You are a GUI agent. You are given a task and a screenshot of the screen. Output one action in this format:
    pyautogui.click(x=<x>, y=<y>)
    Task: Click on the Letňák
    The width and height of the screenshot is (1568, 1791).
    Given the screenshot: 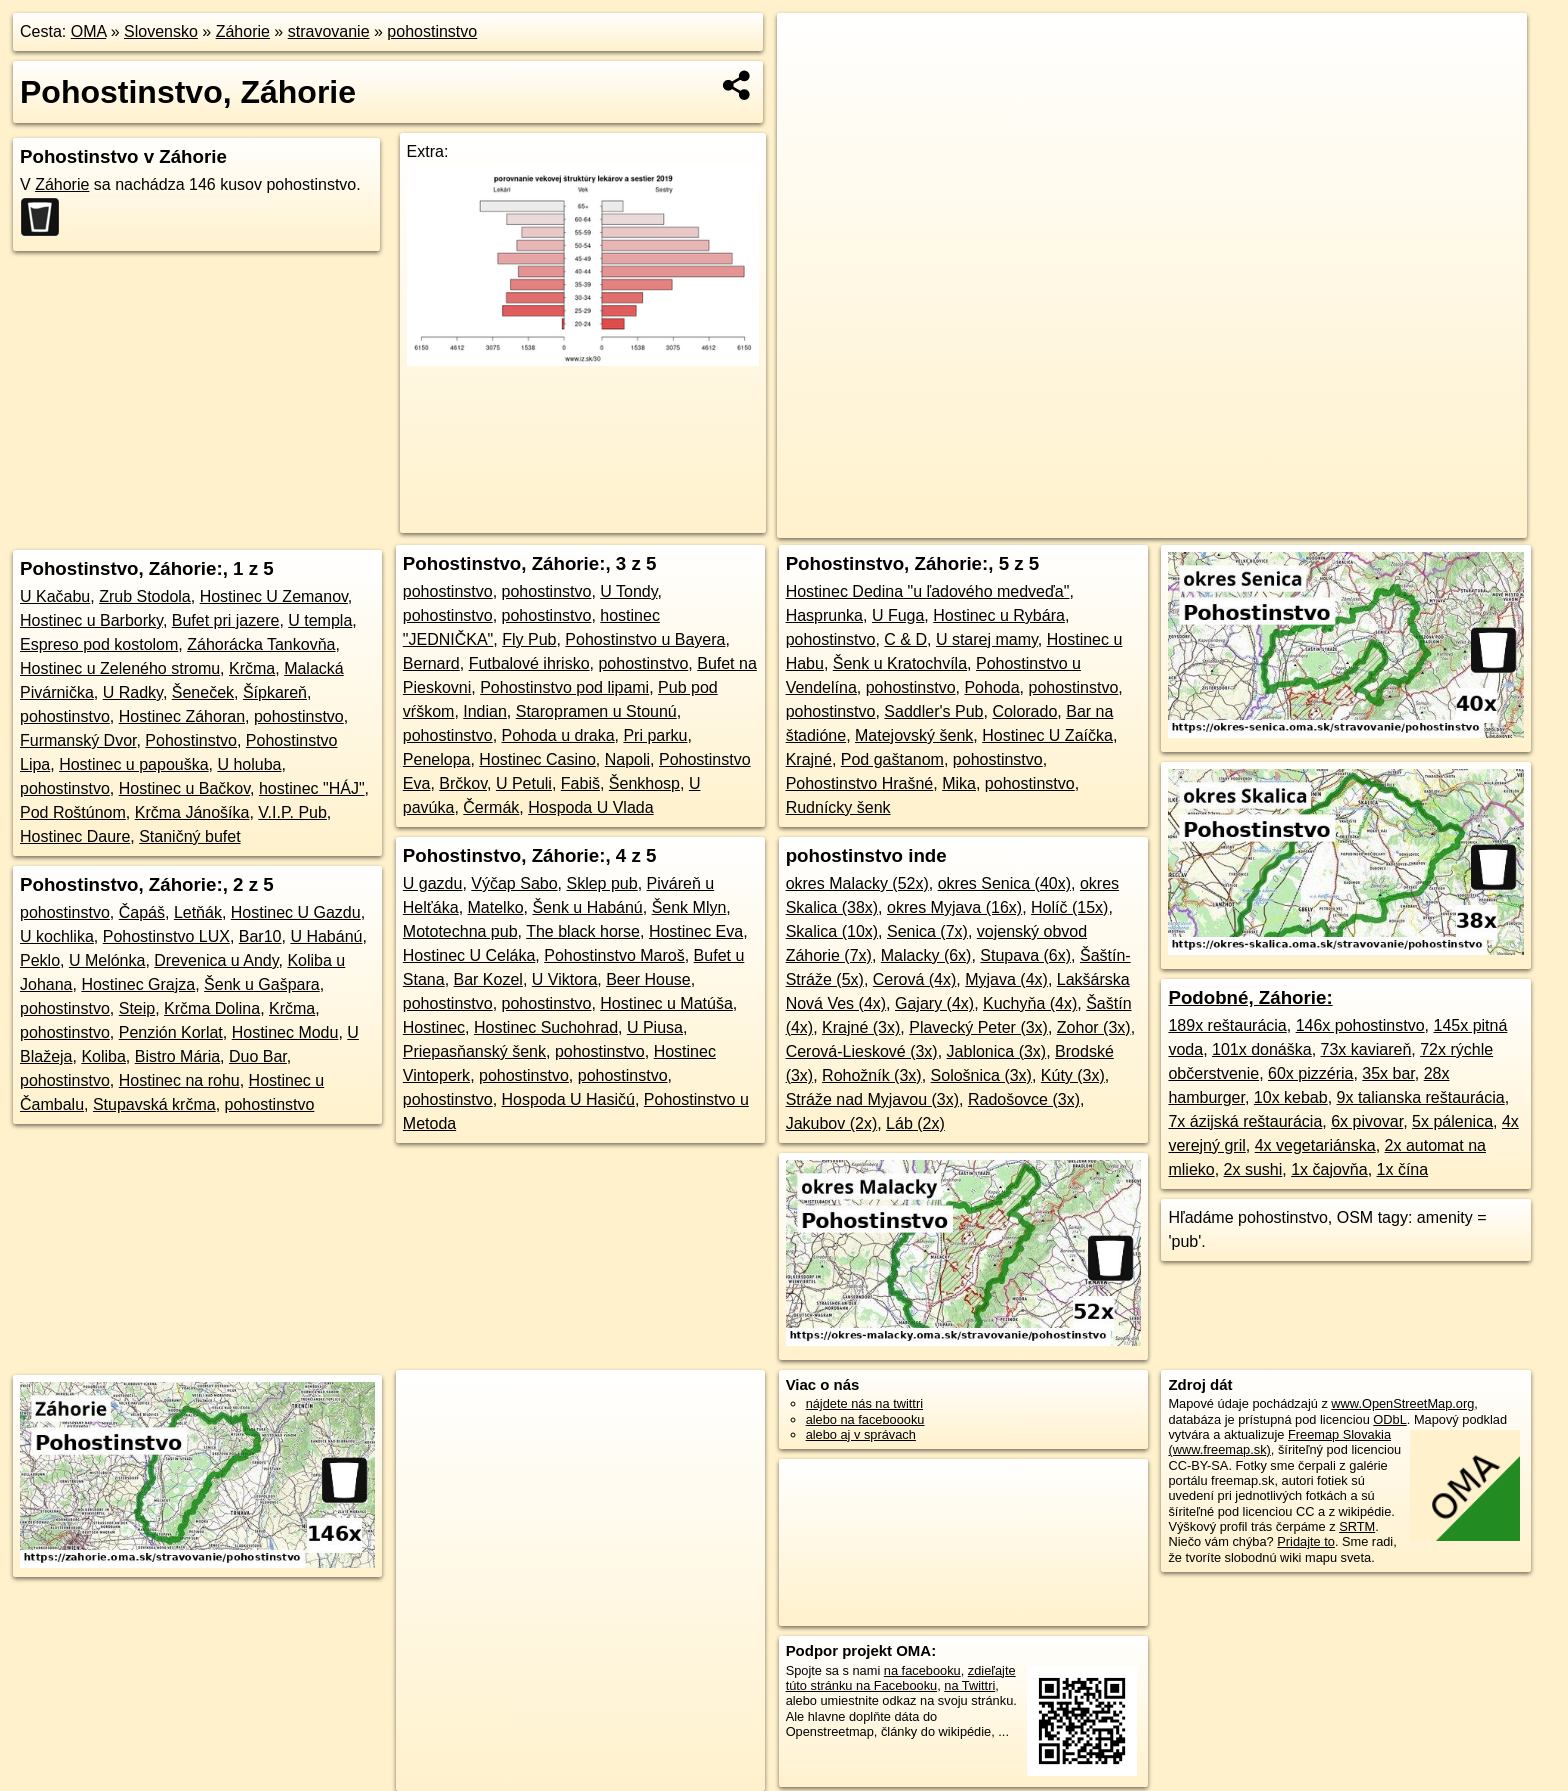 What is the action you would take?
    pyautogui.click(x=198, y=912)
    